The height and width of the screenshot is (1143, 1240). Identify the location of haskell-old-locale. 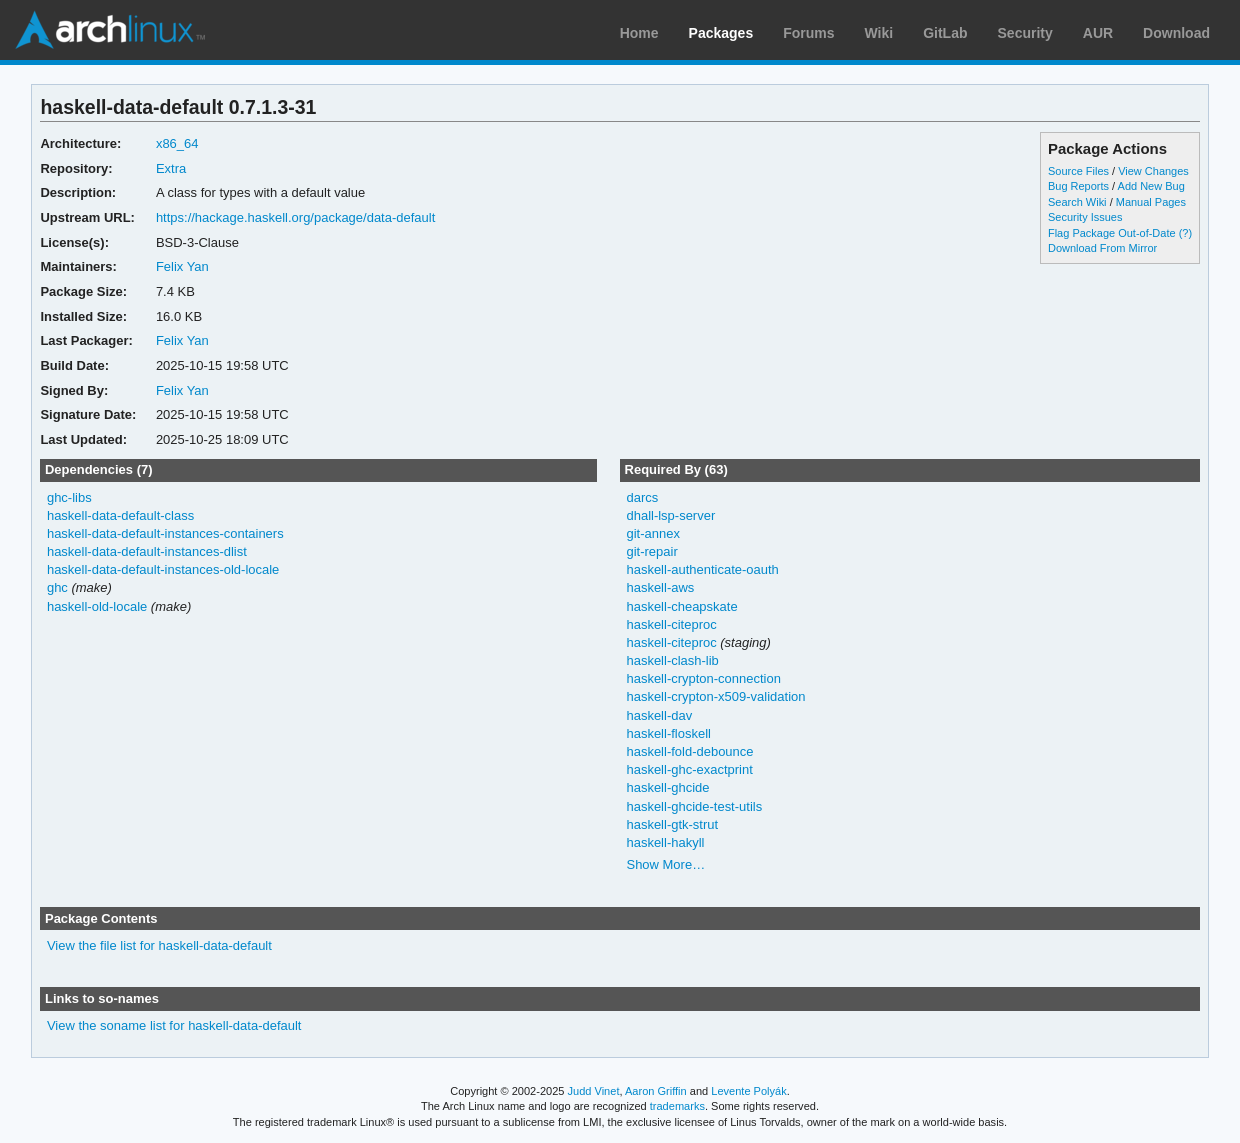
(97, 606).